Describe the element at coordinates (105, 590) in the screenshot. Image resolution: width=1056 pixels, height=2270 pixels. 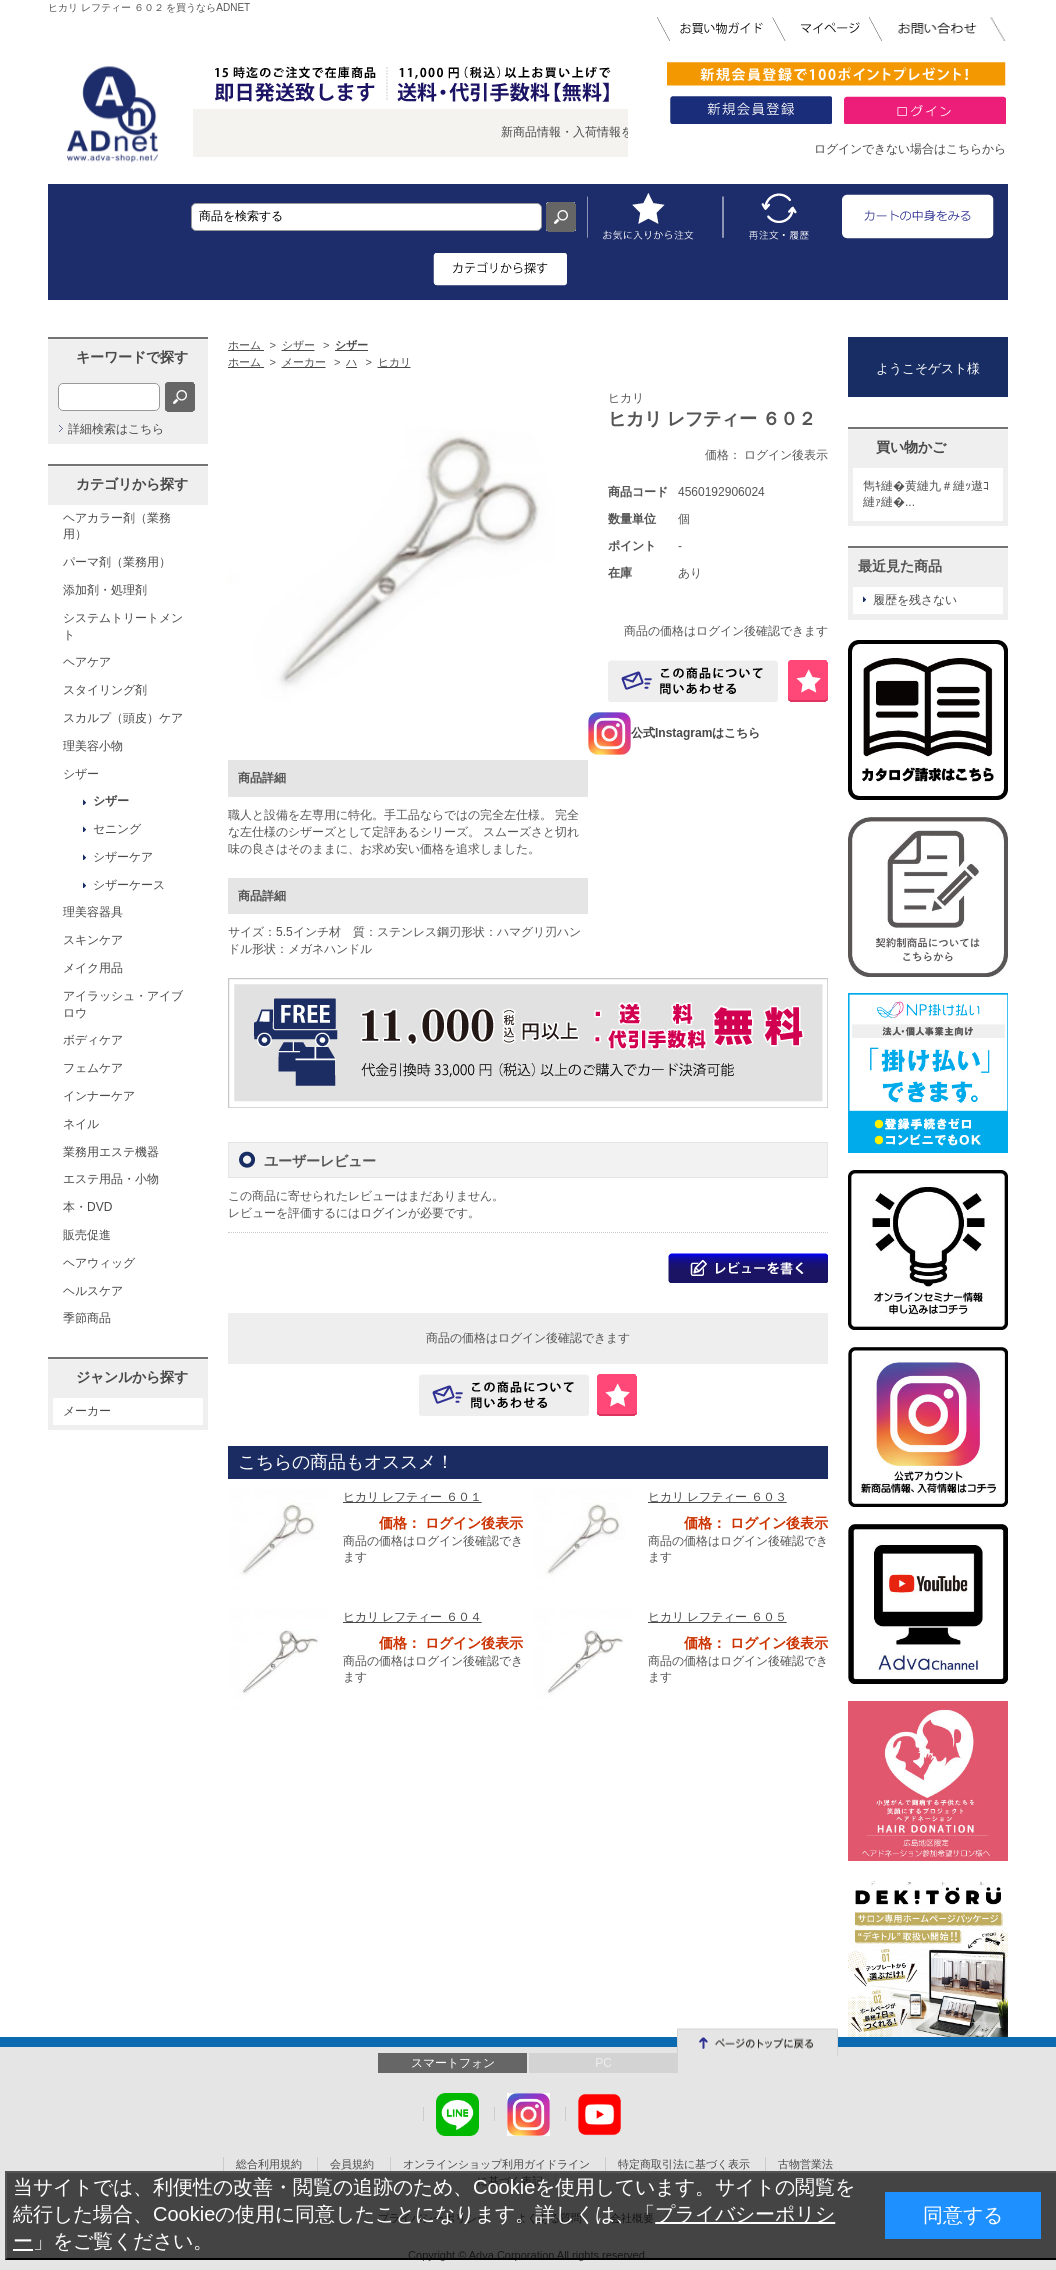
I see `添加剤・処理剤` at that location.